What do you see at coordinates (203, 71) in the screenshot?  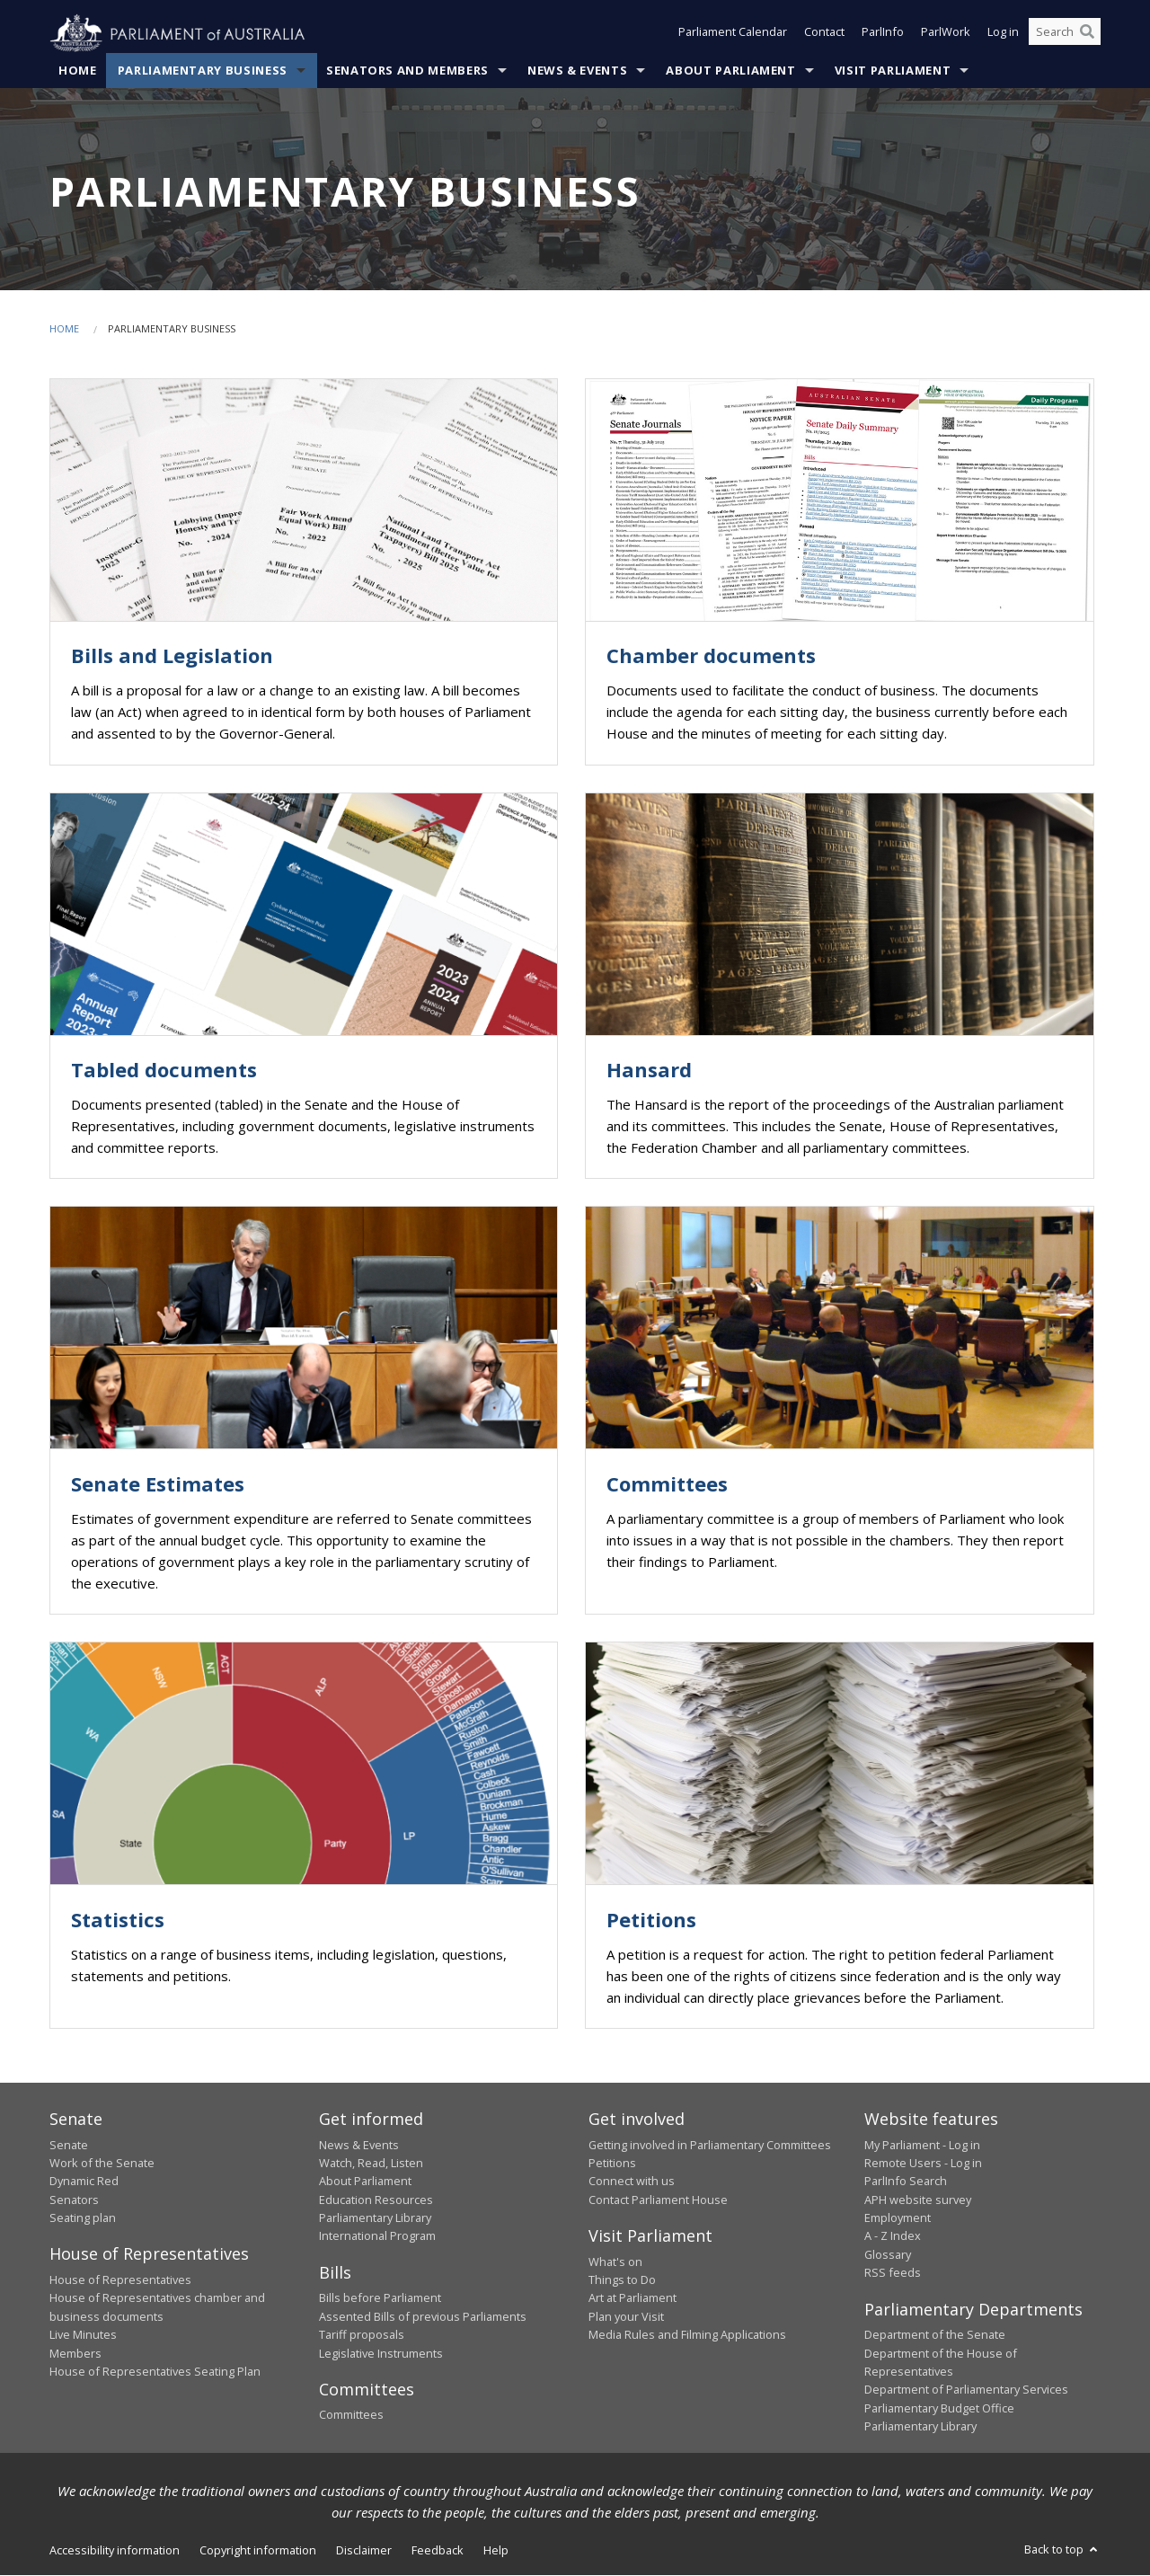 I see `Parliamentary Business` at bounding box center [203, 71].